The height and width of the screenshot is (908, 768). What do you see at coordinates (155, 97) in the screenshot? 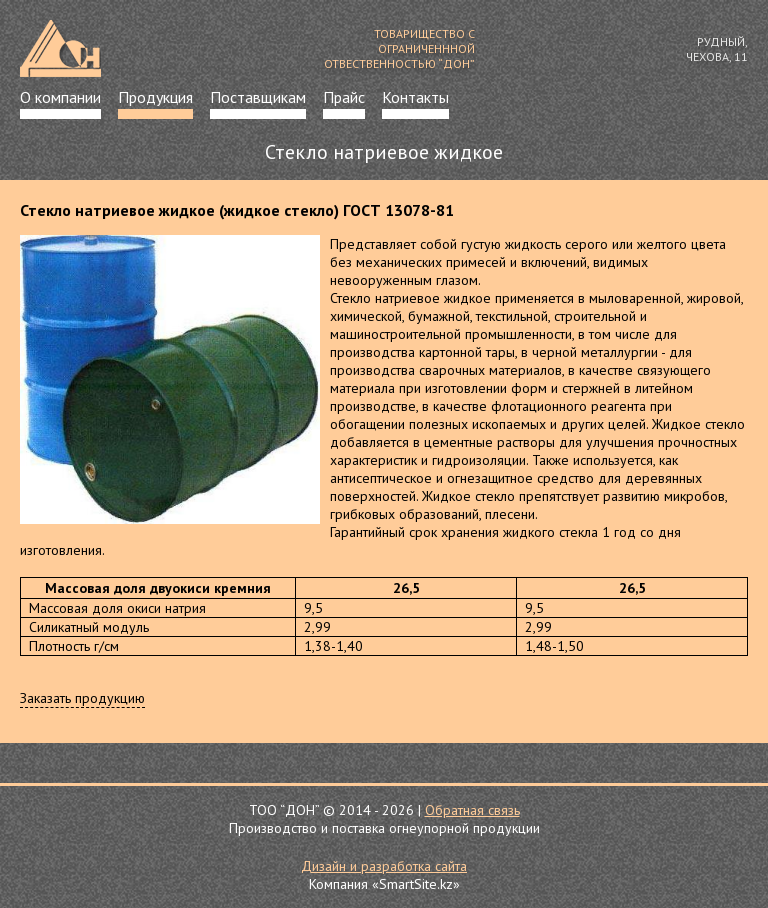
I see `Продукция` at bounding box center [155, 97].